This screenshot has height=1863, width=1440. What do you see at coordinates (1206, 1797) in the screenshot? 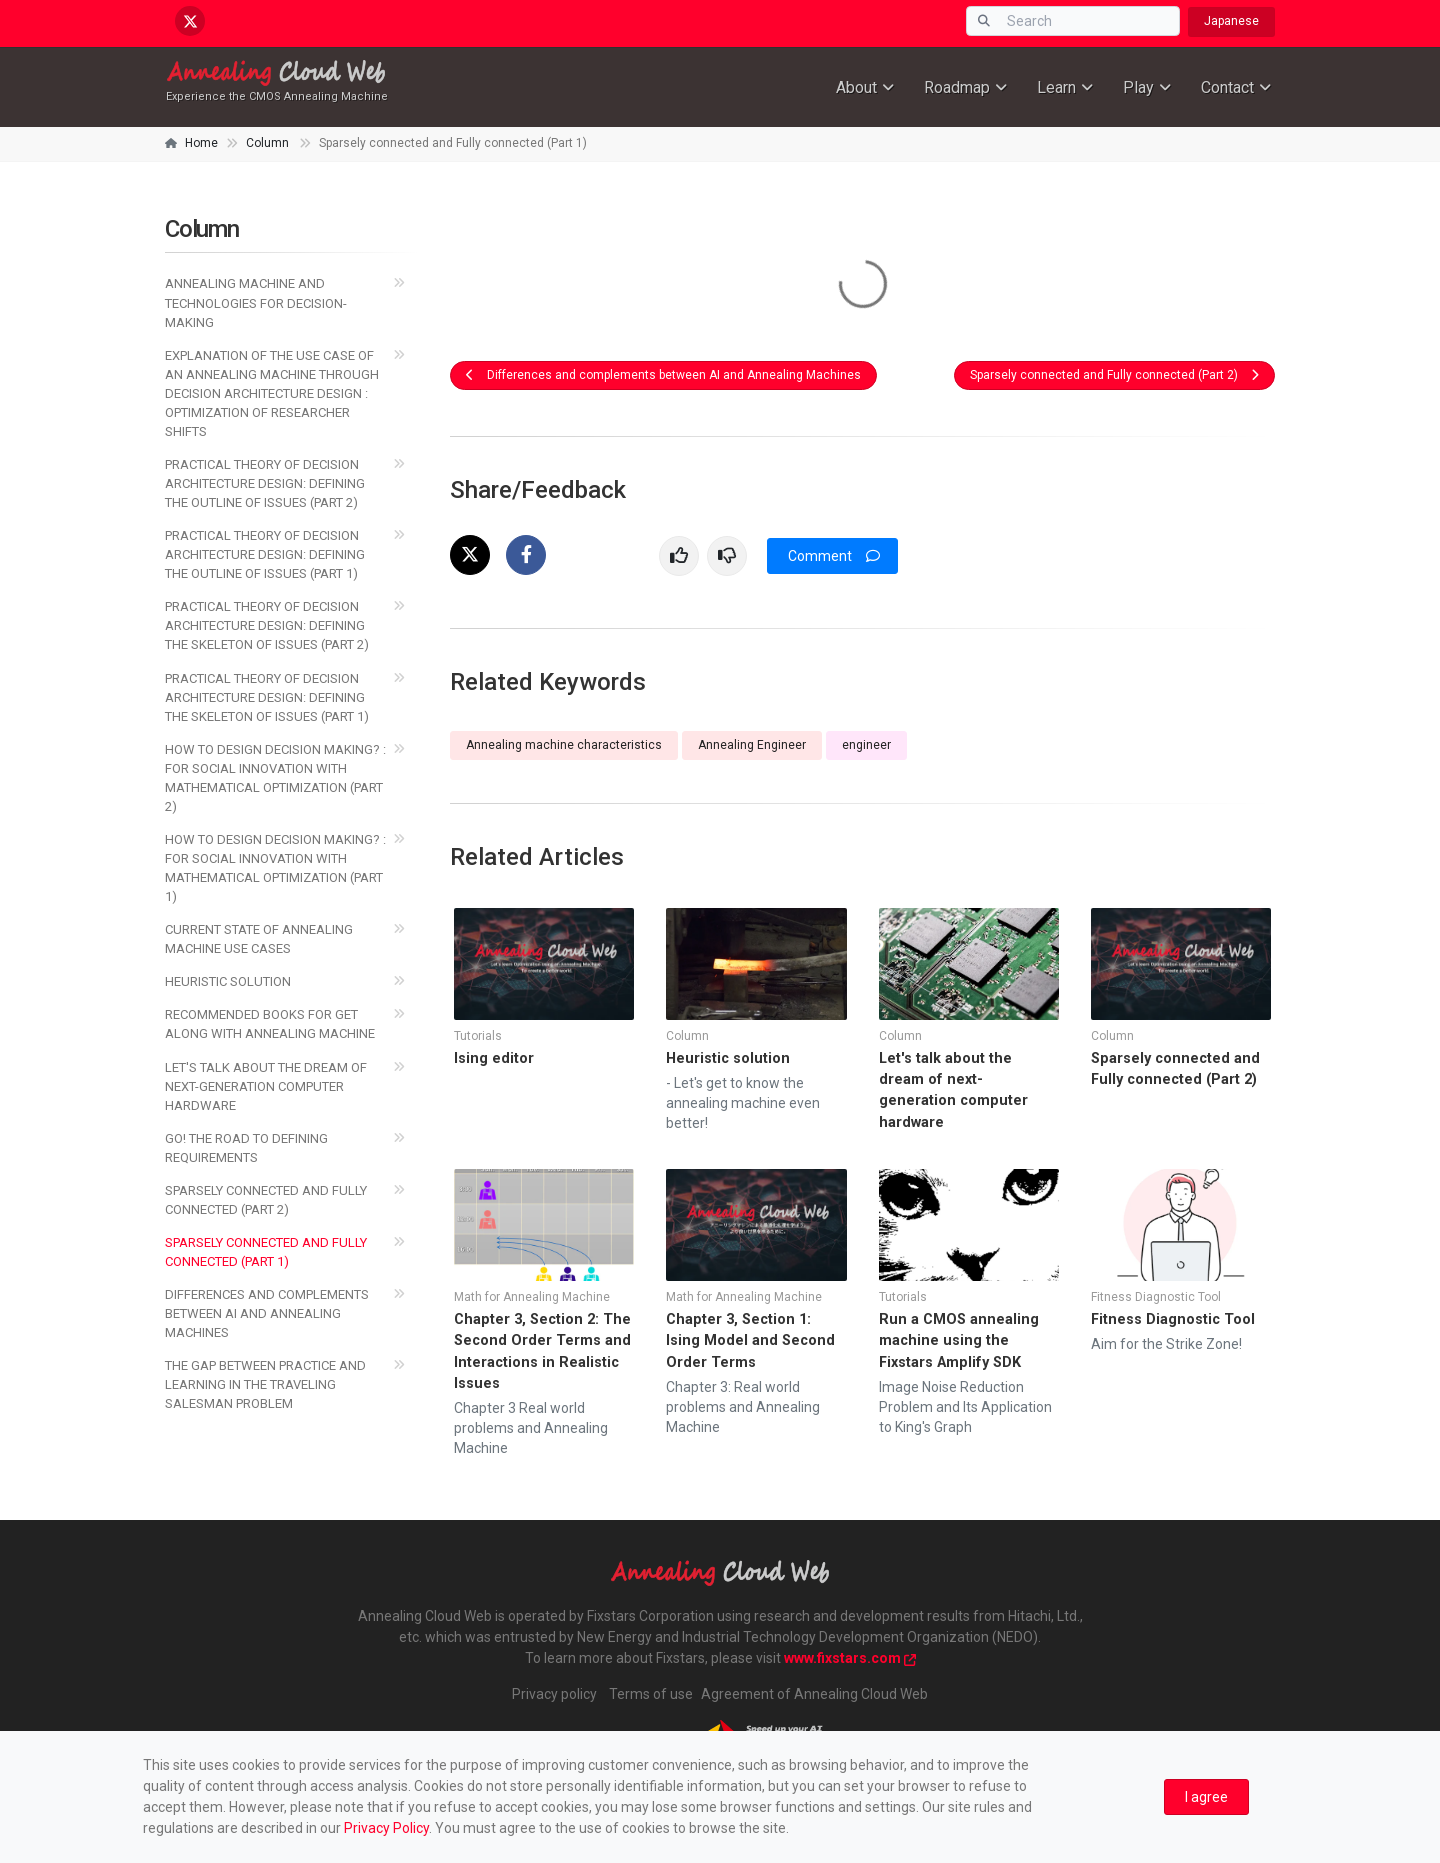
I see `[Close]` at bounding box center [1206, 1797].